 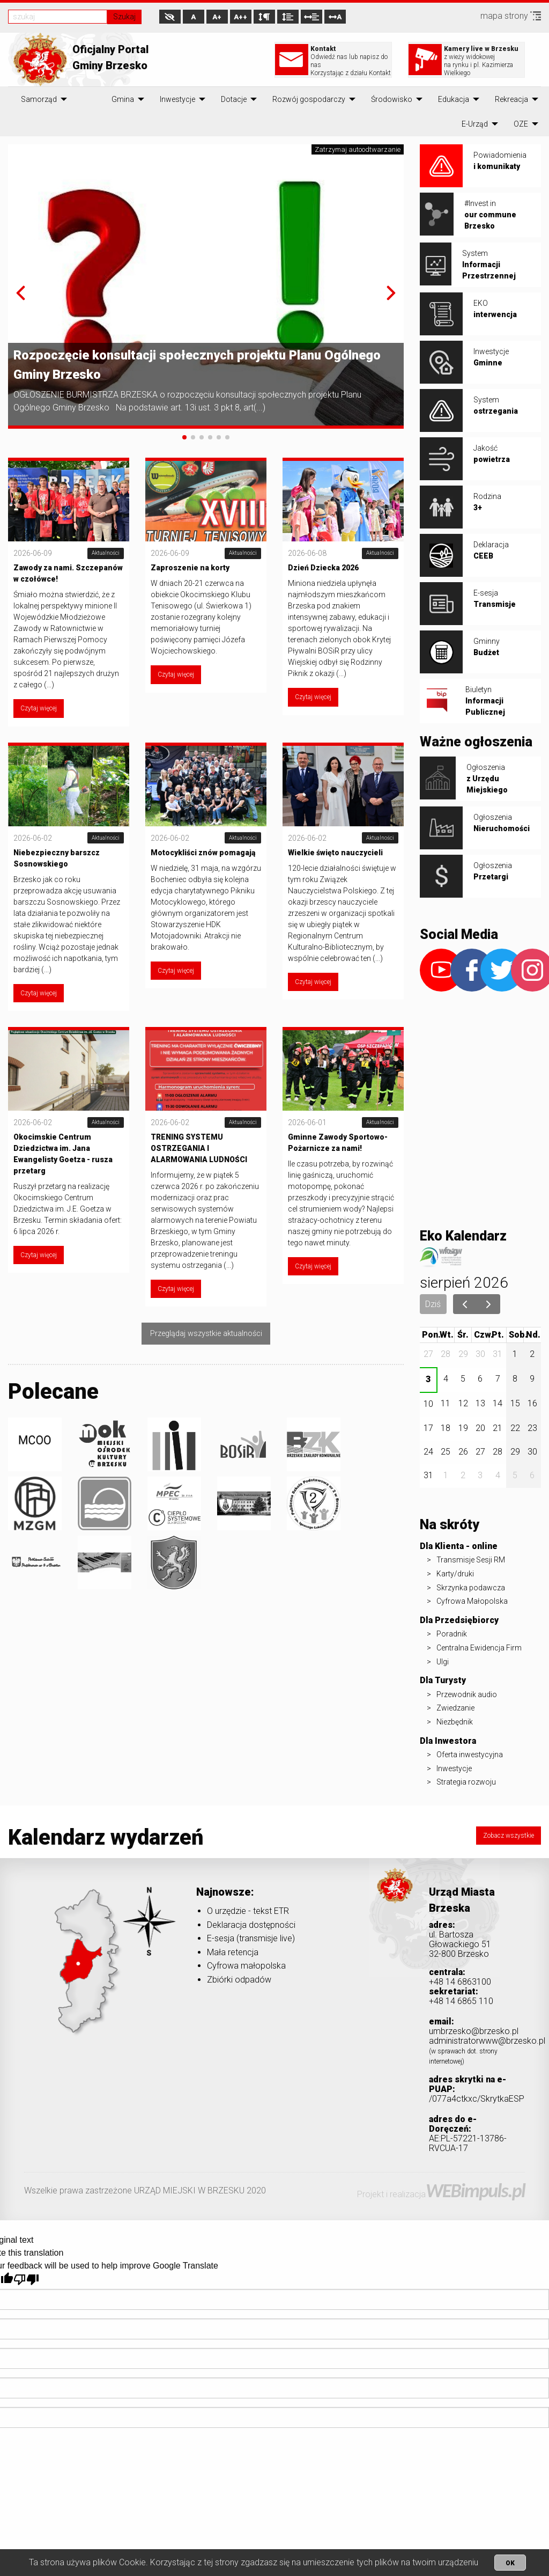 I want to click on 28, so click(x=445, y=1354).